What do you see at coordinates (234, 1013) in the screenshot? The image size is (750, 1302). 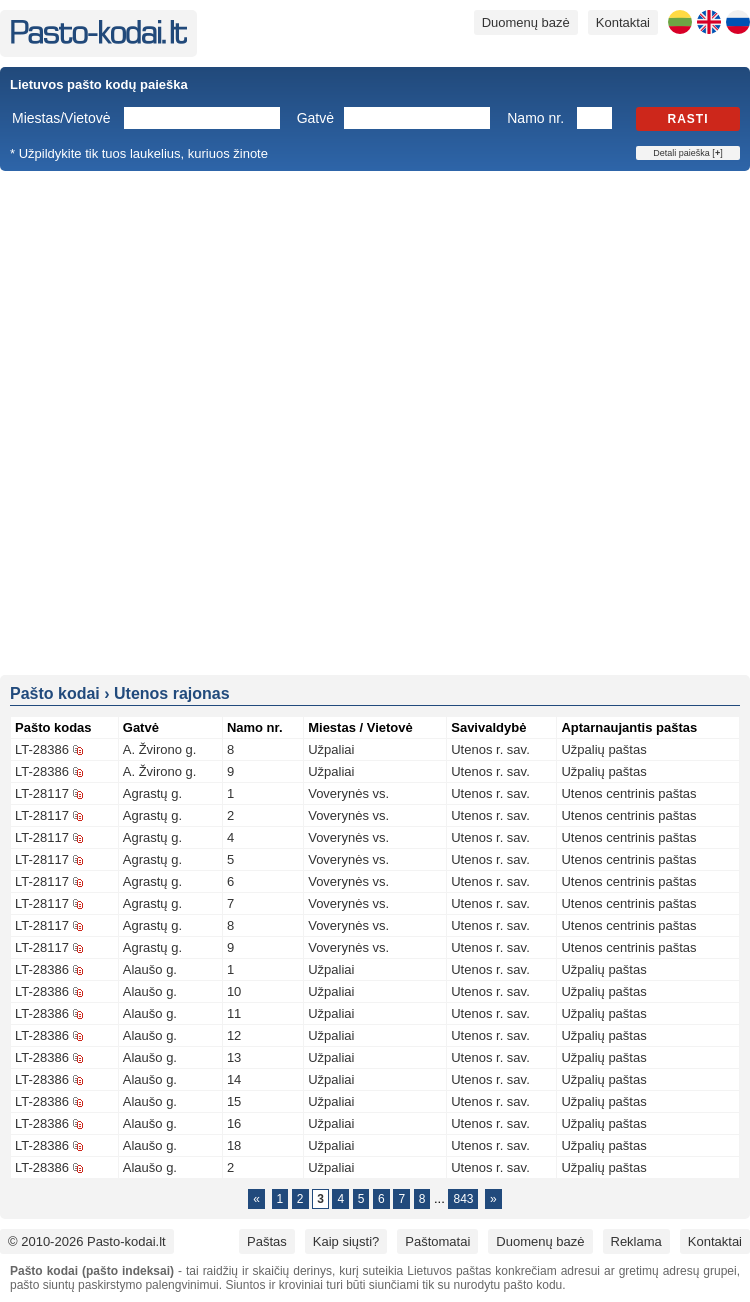 I see `11` at bounding box center [234, 1013].